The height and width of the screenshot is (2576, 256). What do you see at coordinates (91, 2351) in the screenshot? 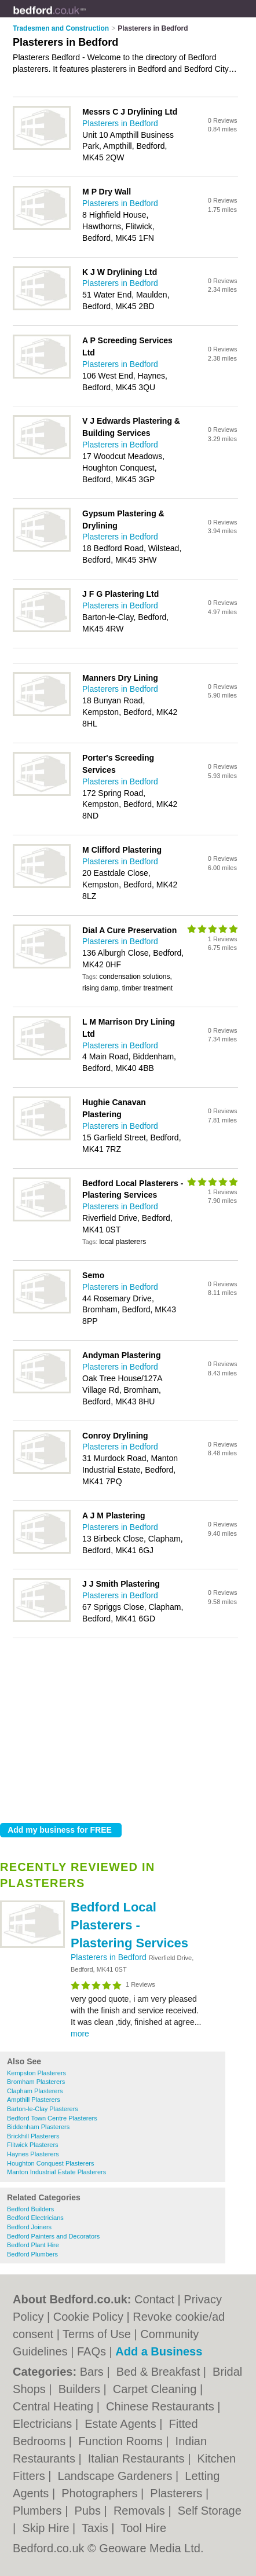
I see `FAQs` at bounding box center [91, 2351].